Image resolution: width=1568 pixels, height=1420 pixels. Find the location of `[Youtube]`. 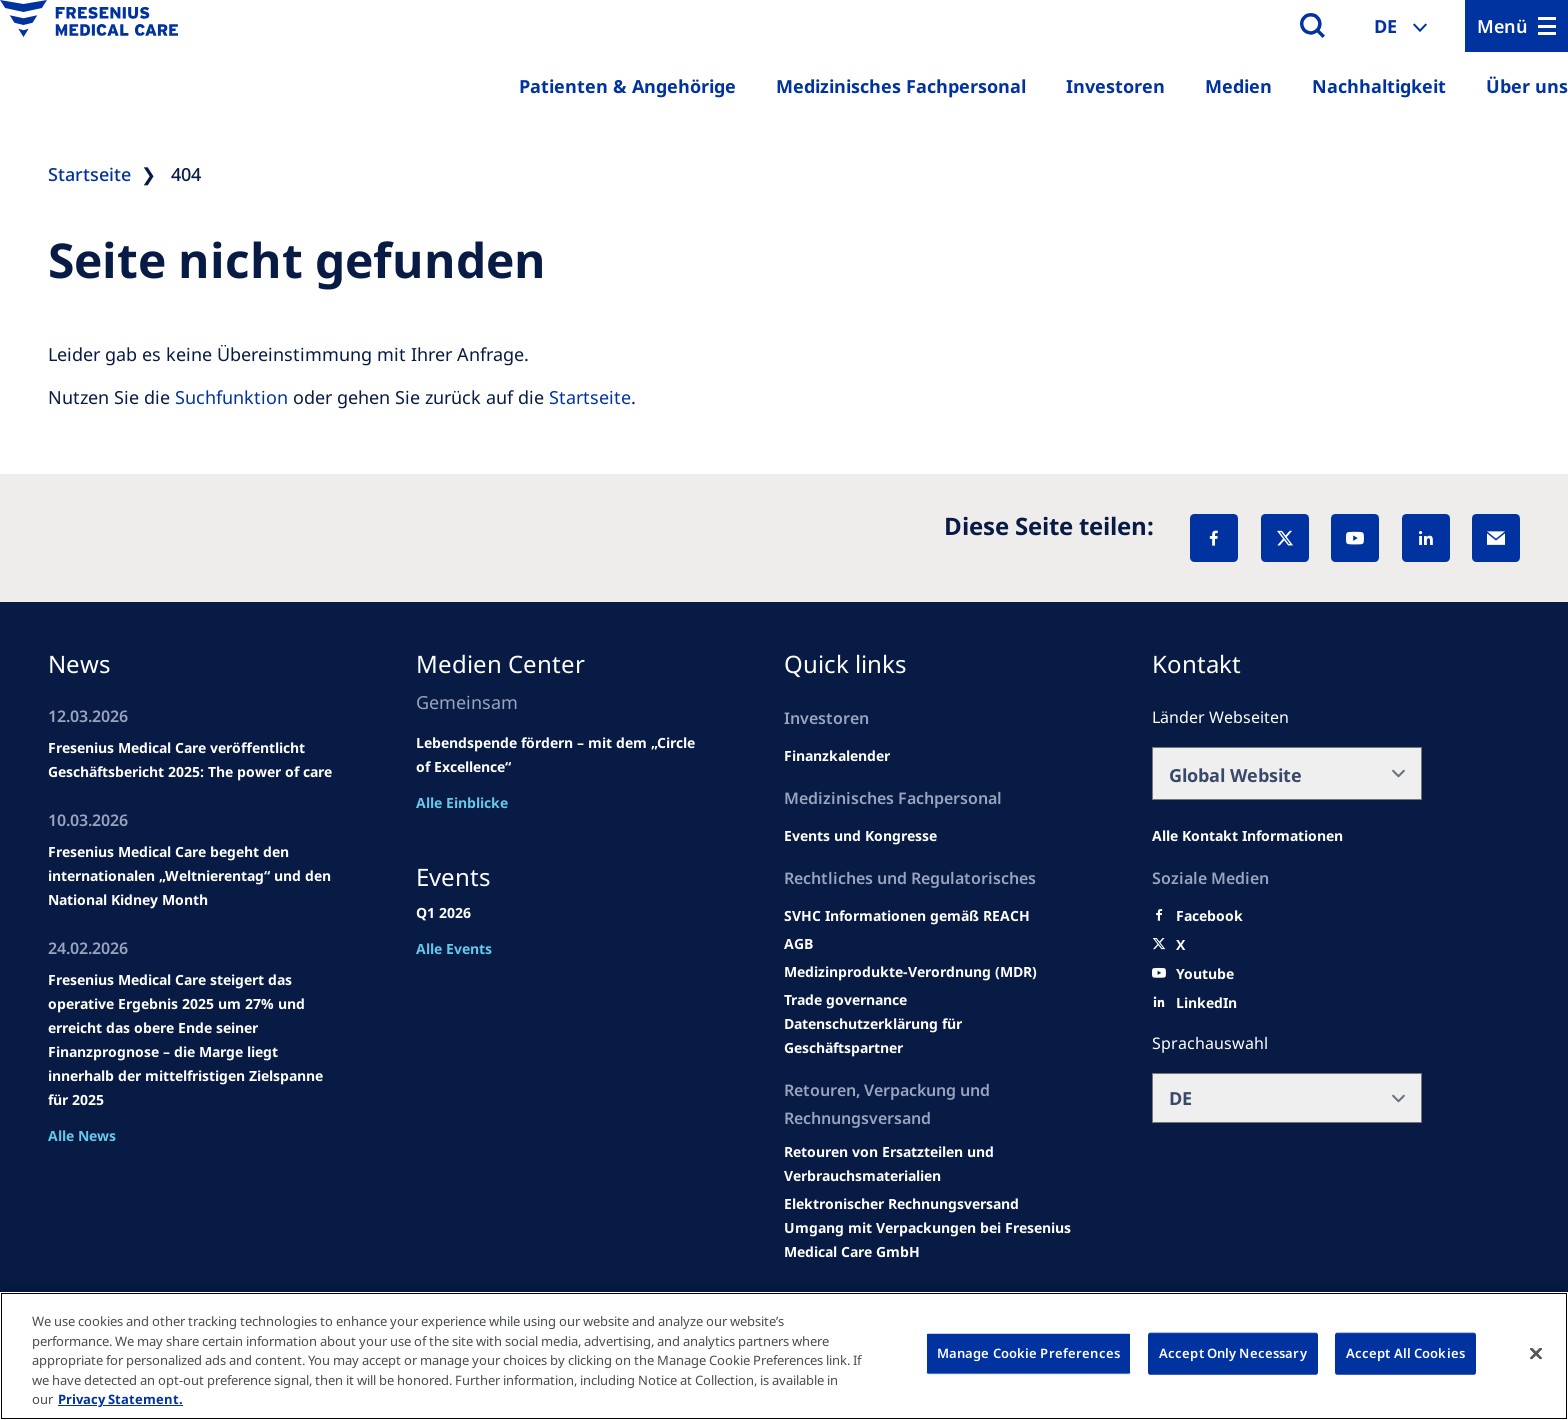

[Youtube] is located at coordinates (1205, 974).